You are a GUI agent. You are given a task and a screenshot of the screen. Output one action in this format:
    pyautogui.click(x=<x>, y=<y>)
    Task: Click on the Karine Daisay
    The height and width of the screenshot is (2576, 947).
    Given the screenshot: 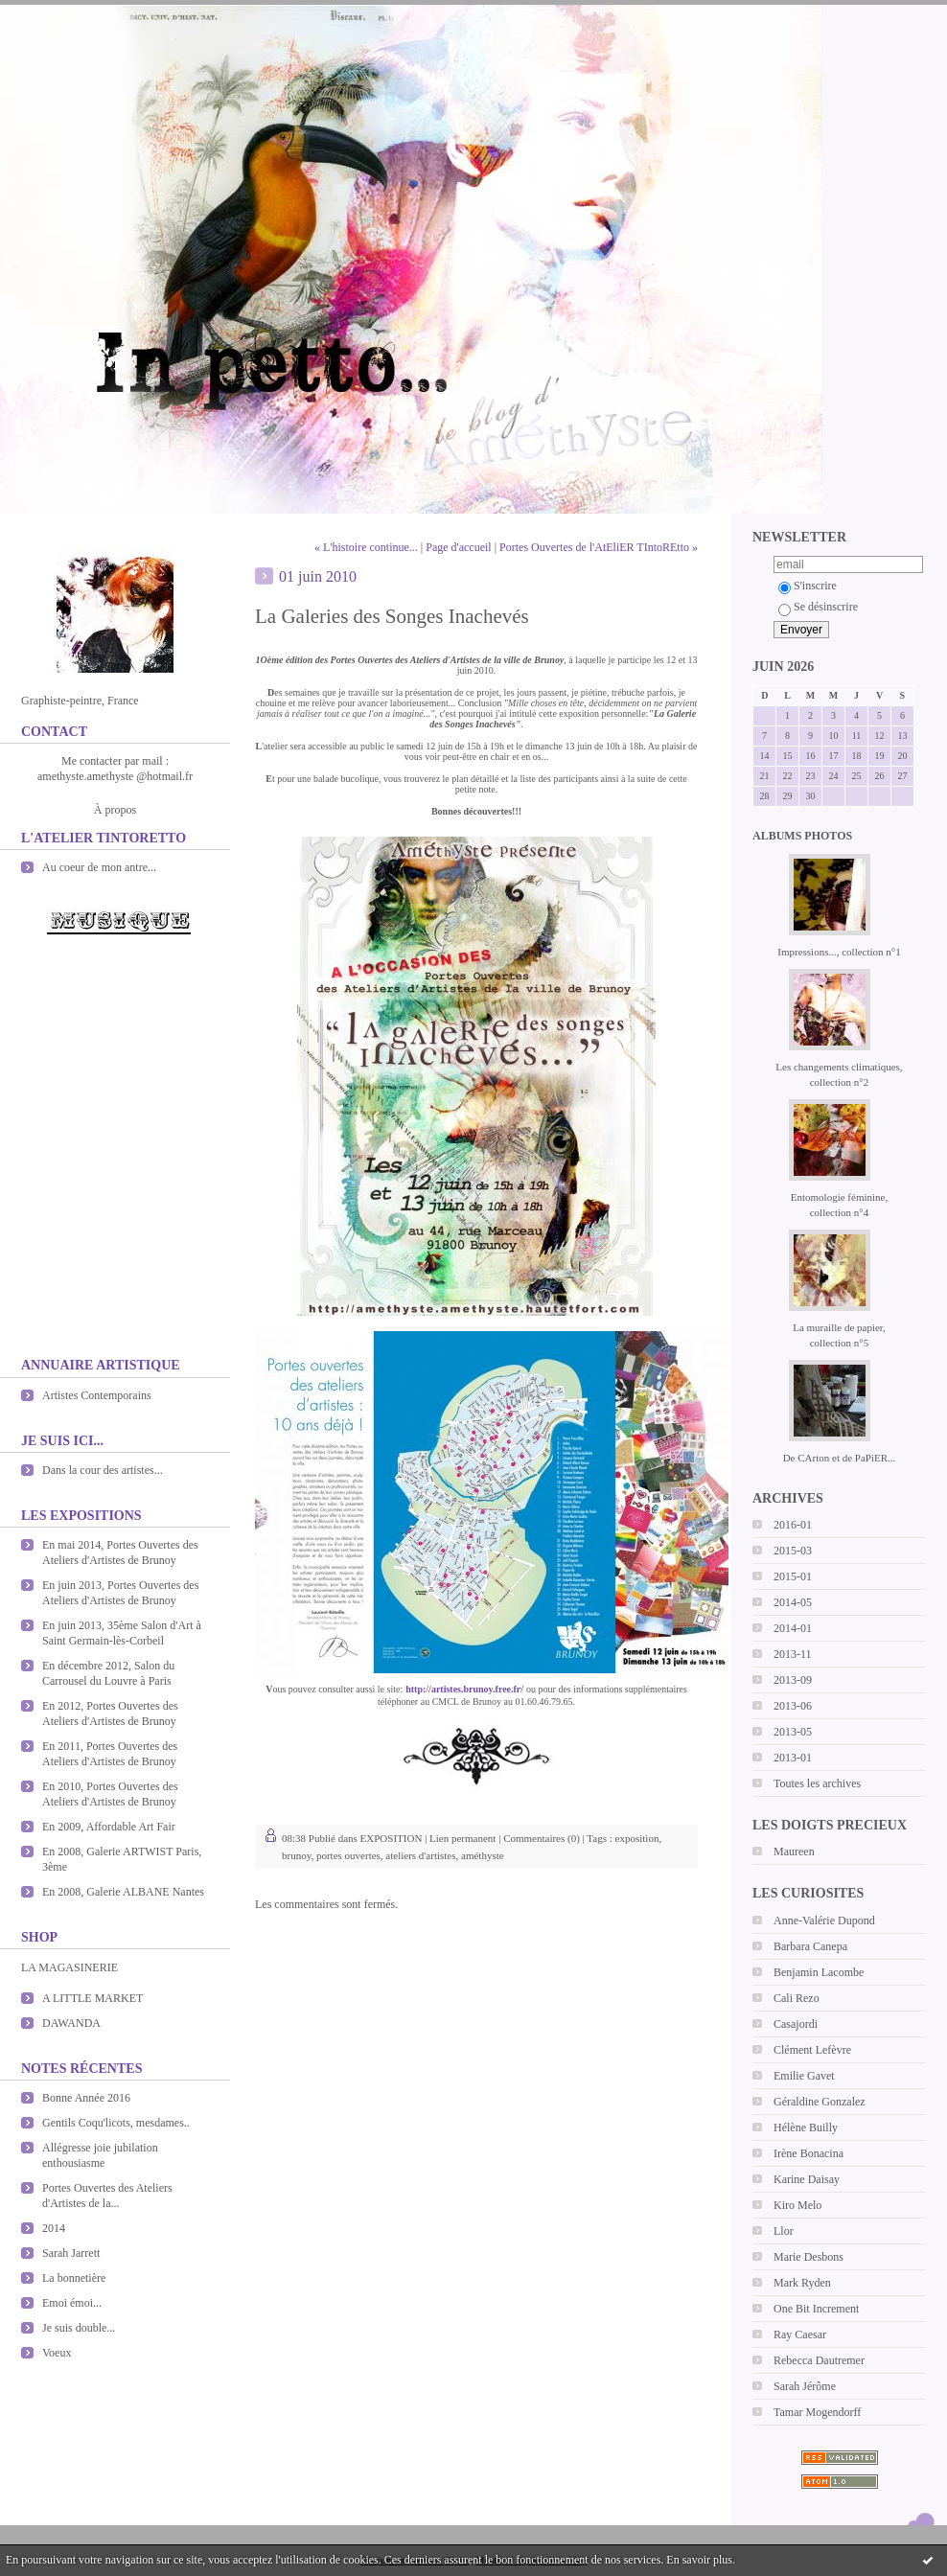 What is the action you would take?
    pyautogui.click(x=807, y=2179)
    